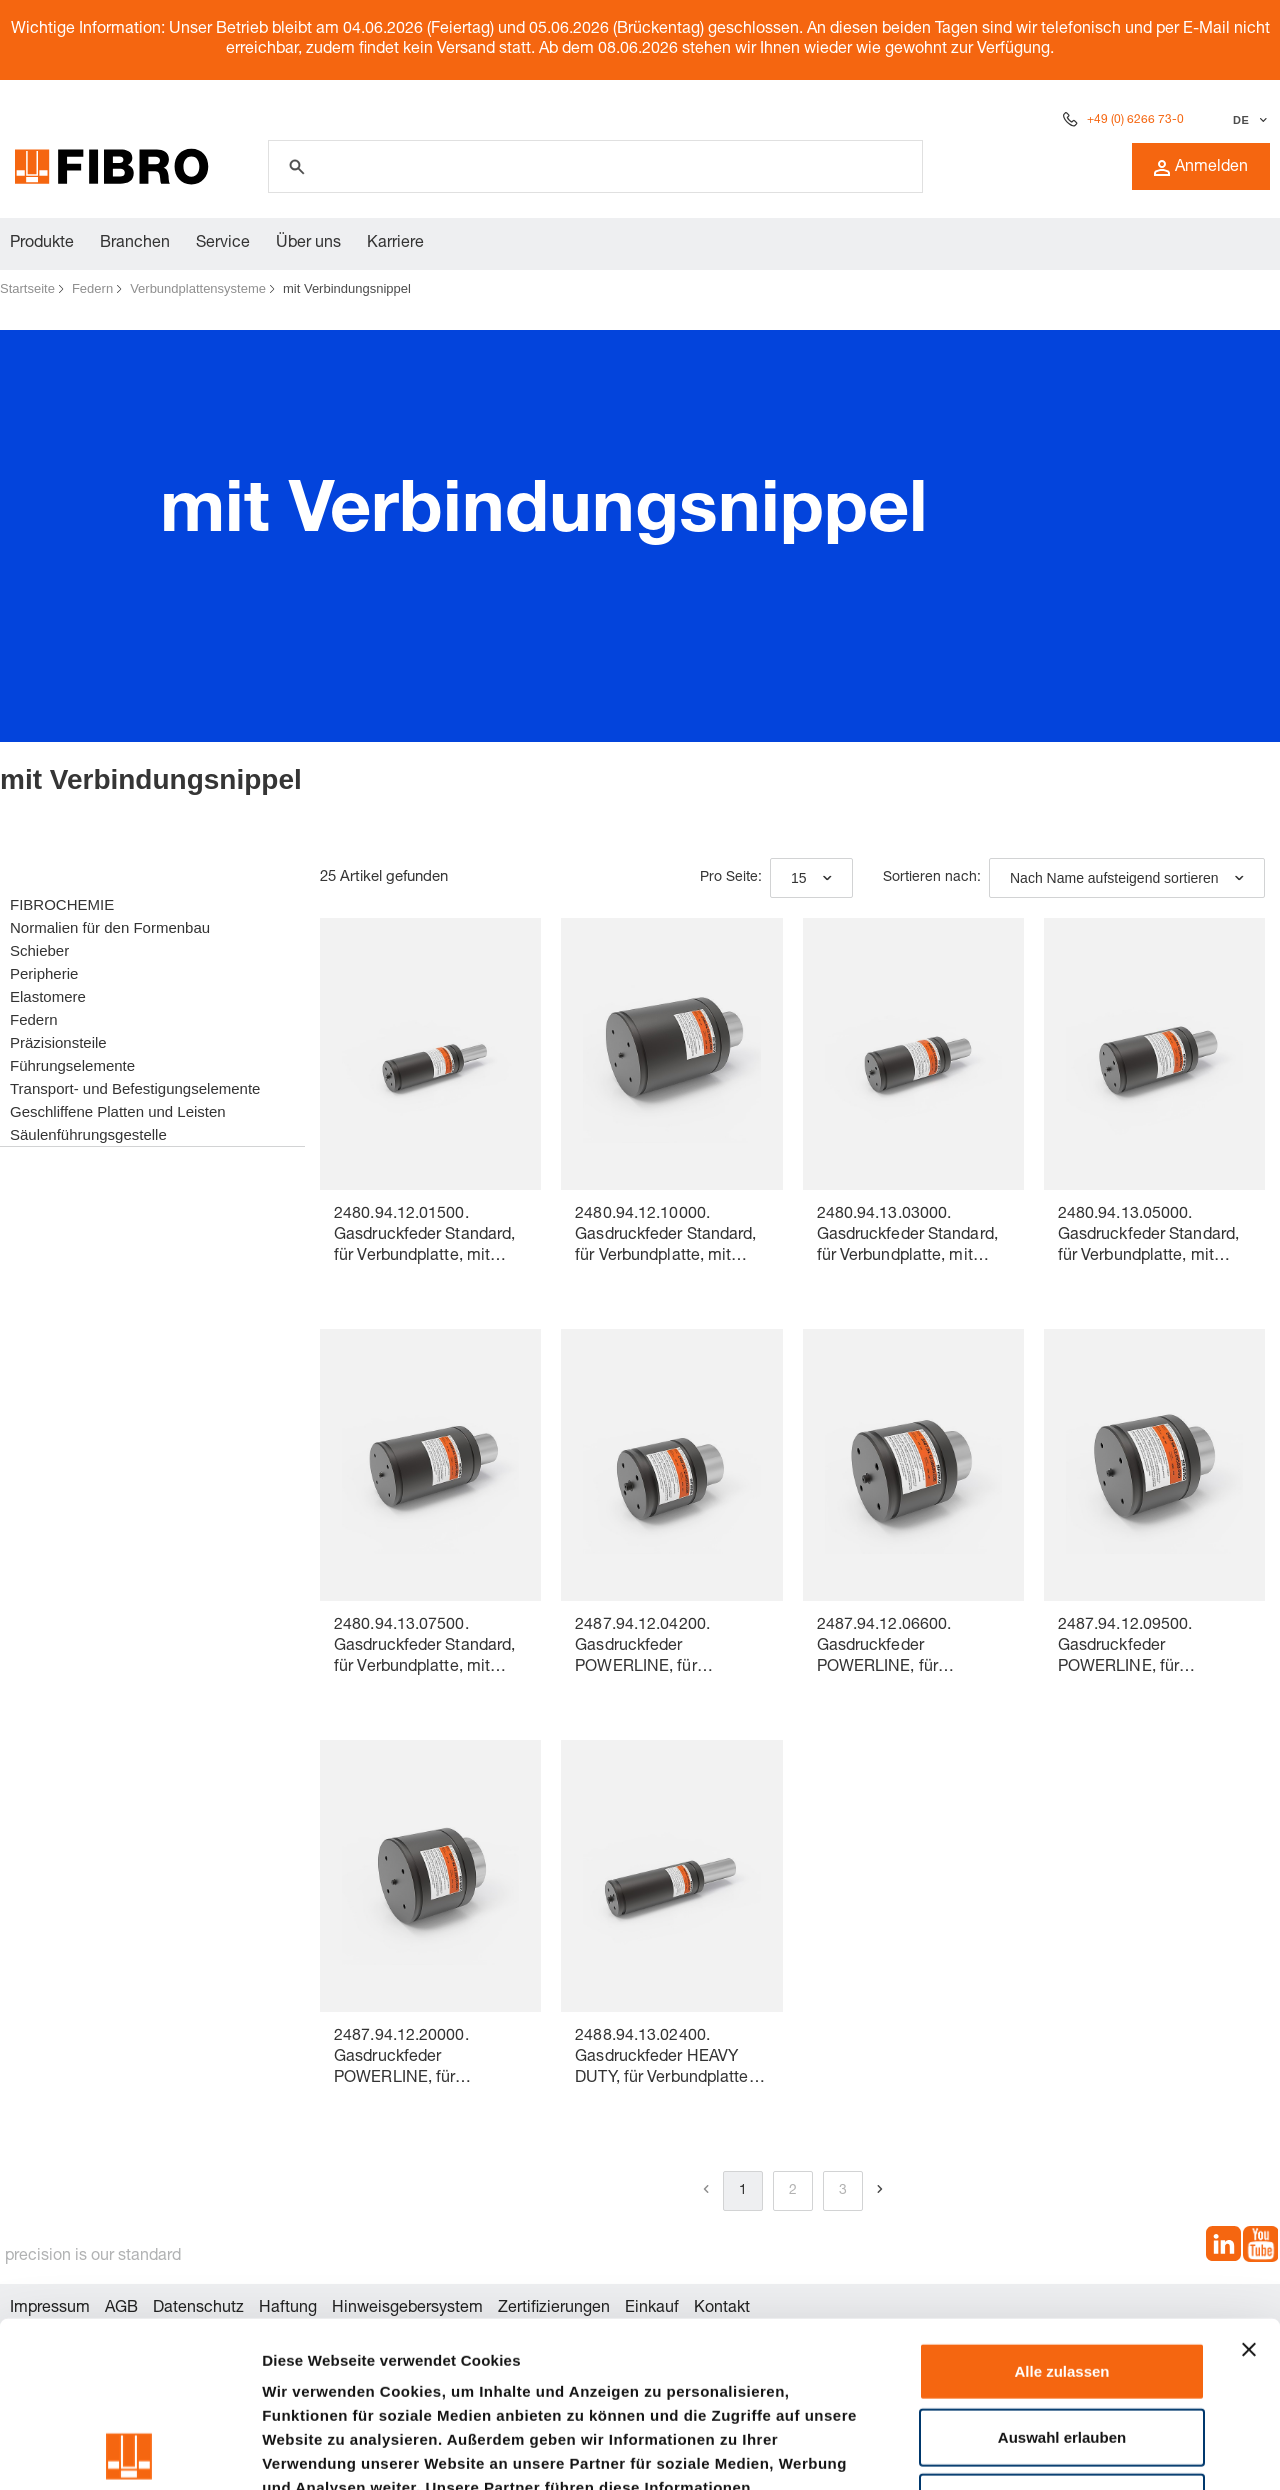  What do you see at coordinates (884, 1648) in the screenshot?
I see `2487.94.12.06600. Gasdruckfeder POWERLINE, für Verbundplatte, mit Verbindungsnippel` at bounding box center [884, 1648].